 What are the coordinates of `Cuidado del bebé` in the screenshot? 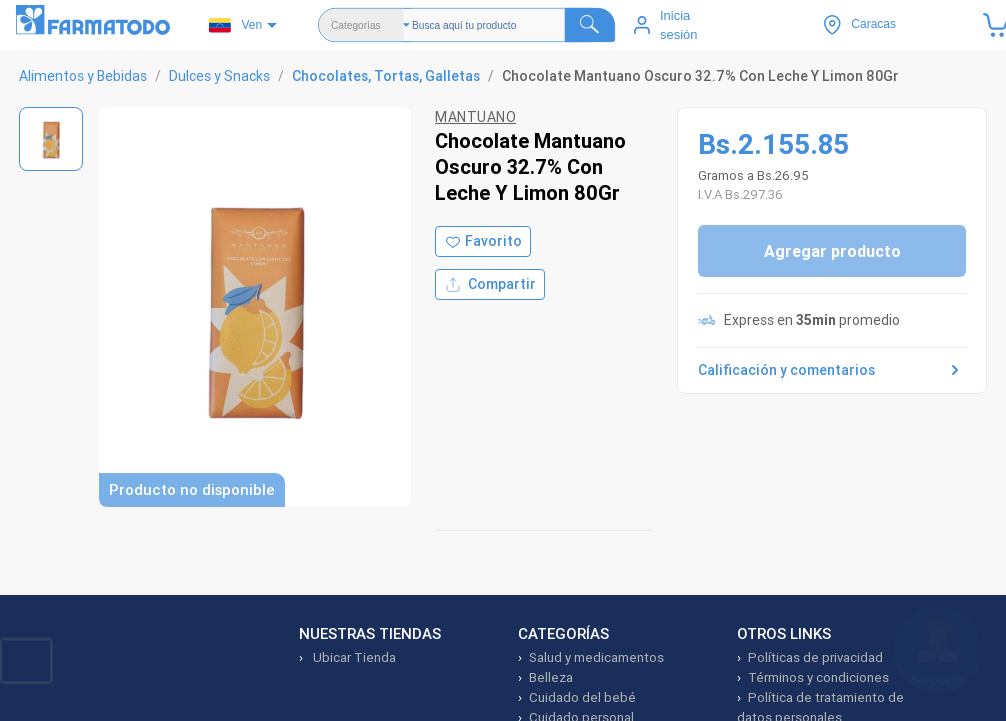 It's located at (582, 697).